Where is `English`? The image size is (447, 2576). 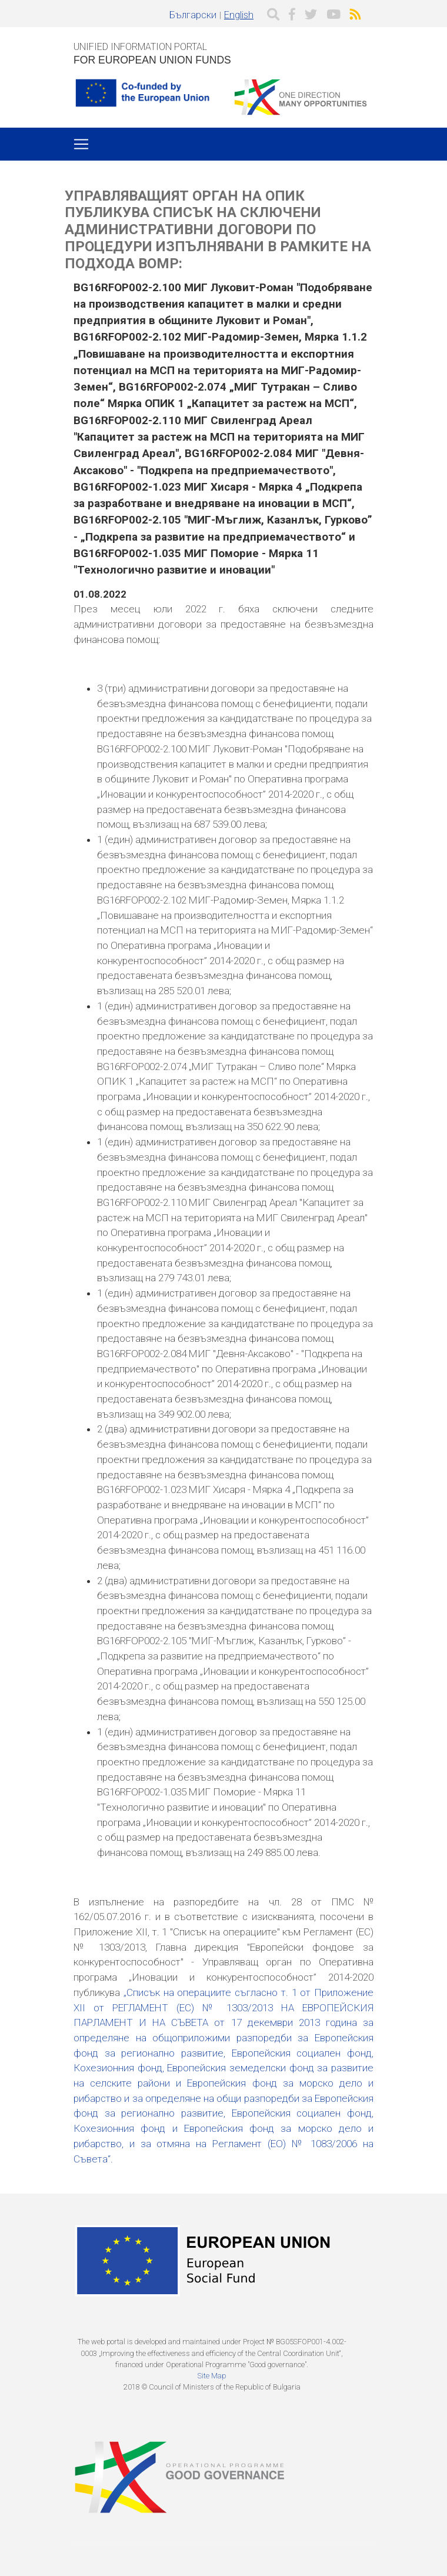
English is located at coordinates (238, 15).